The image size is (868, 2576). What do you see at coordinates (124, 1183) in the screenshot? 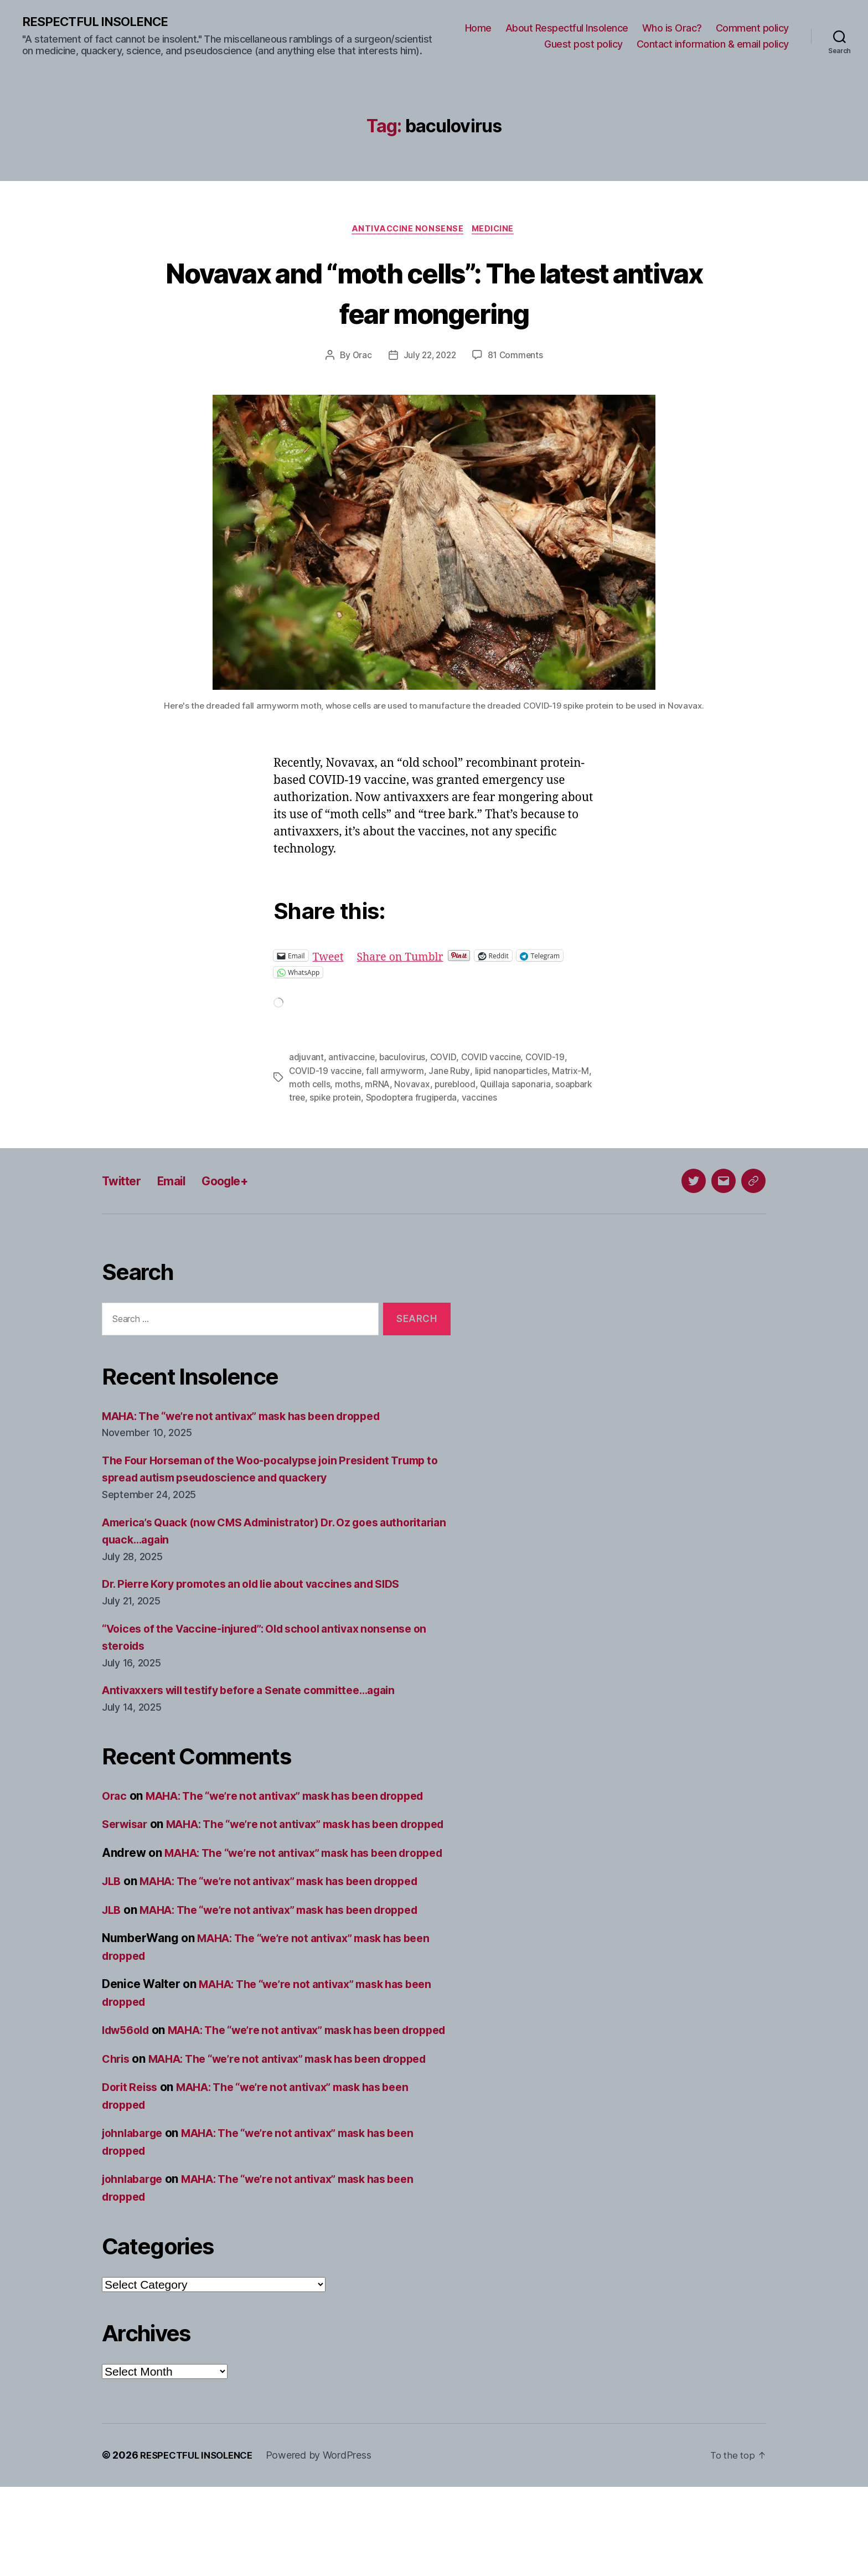
I see `Twitter` at bounding box center [124, 1183].